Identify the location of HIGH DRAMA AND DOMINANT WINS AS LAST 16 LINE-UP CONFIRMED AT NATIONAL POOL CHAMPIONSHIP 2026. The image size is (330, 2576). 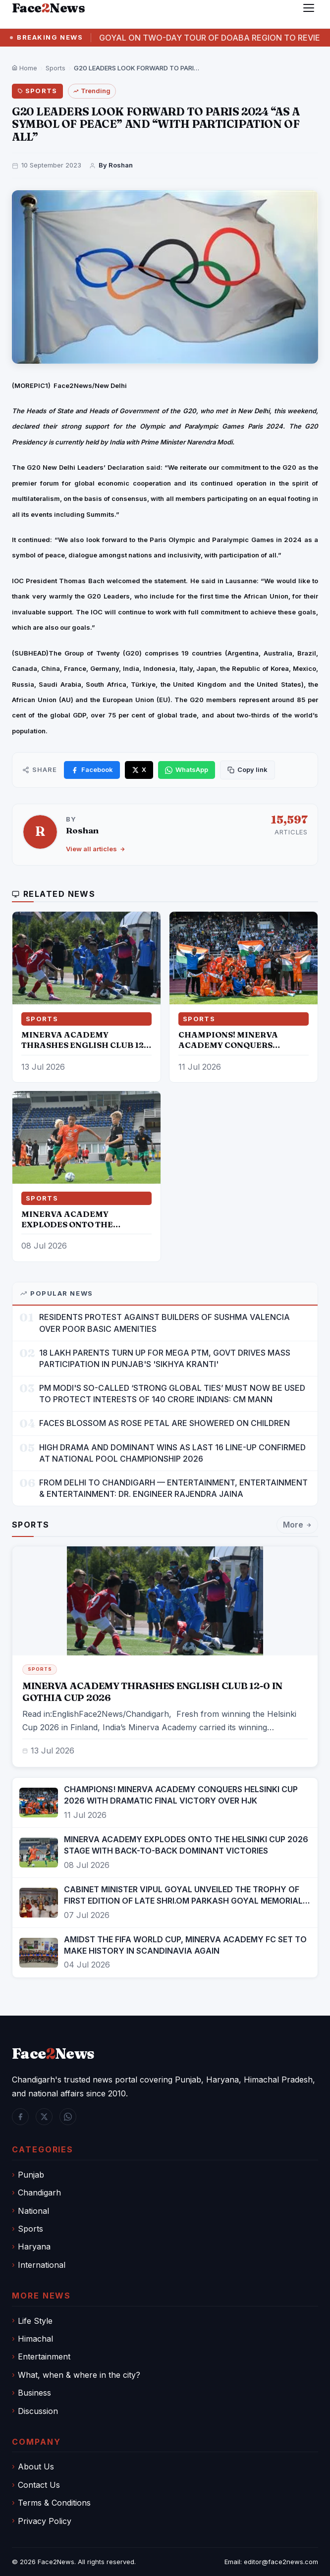
(172, 1453).